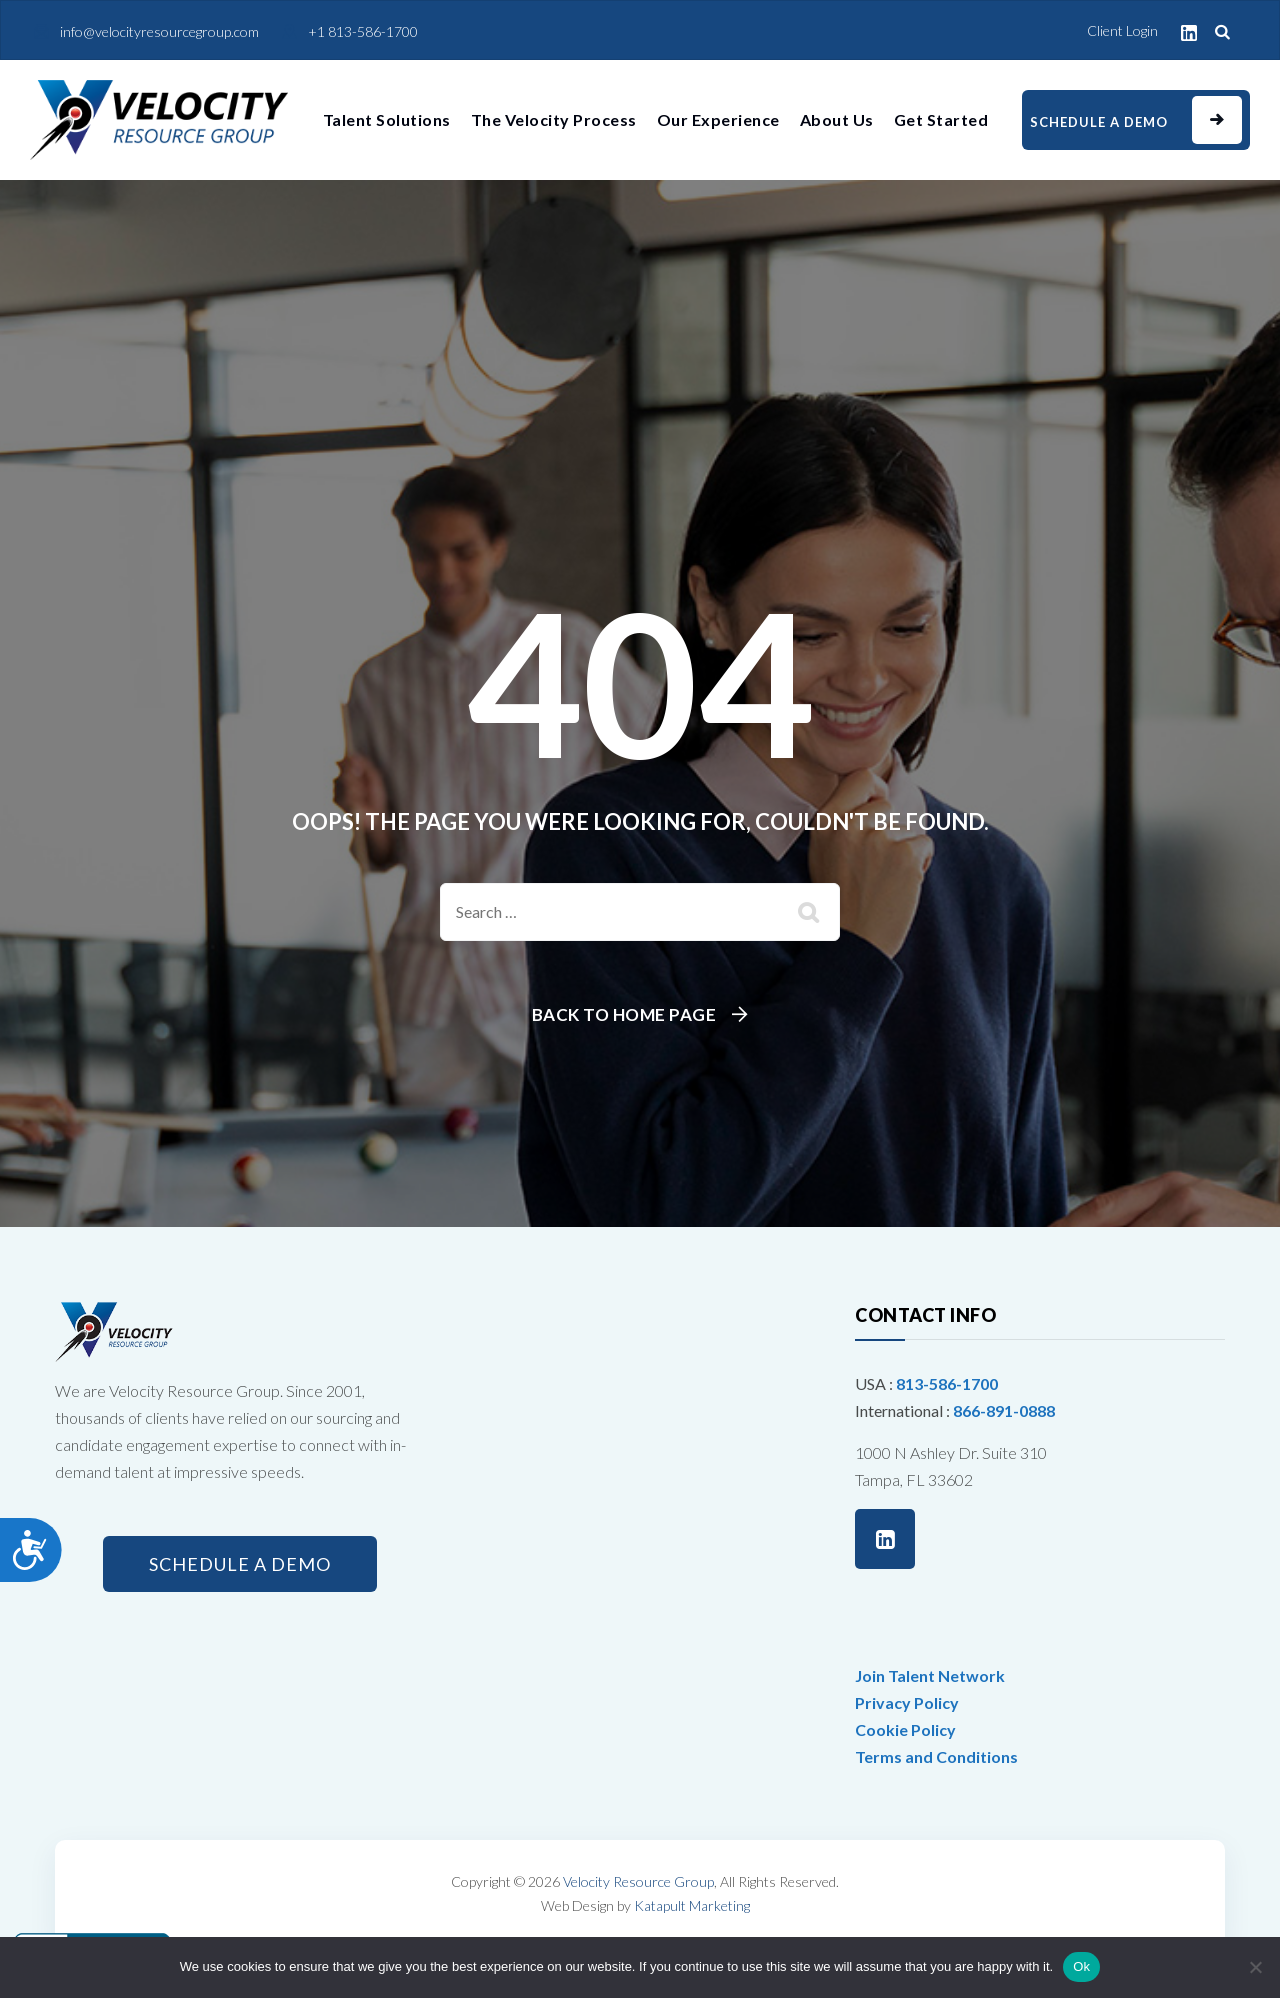 Image resolution: width=1280 pixels, height=1998 pixels. I want to click on Katapult Marketing, so click(692, 1905).